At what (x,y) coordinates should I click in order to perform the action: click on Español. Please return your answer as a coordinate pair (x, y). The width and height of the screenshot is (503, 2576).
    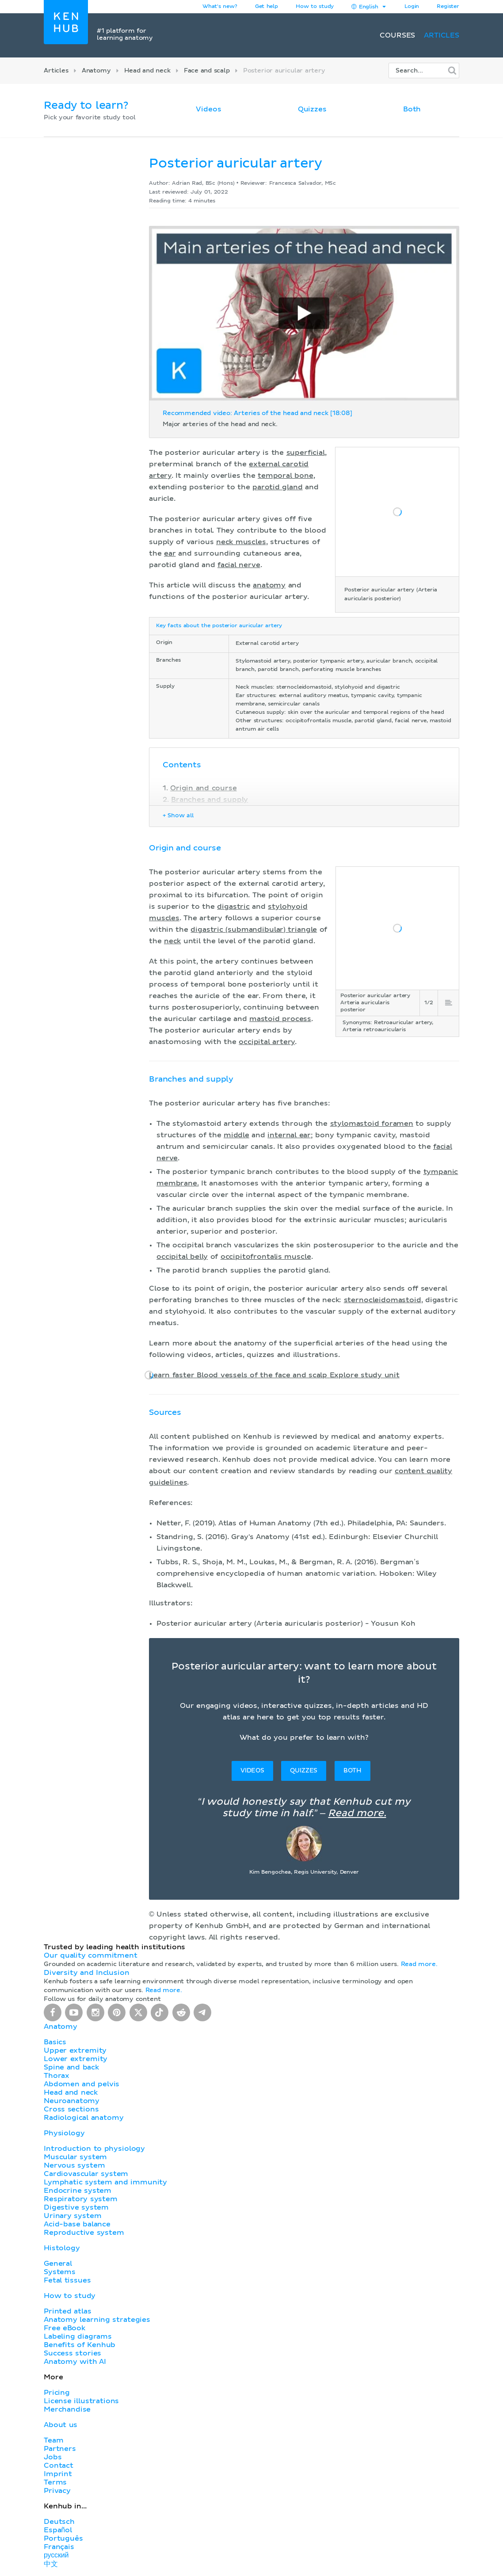
    Looking at the image, I should click on (58, 2530).